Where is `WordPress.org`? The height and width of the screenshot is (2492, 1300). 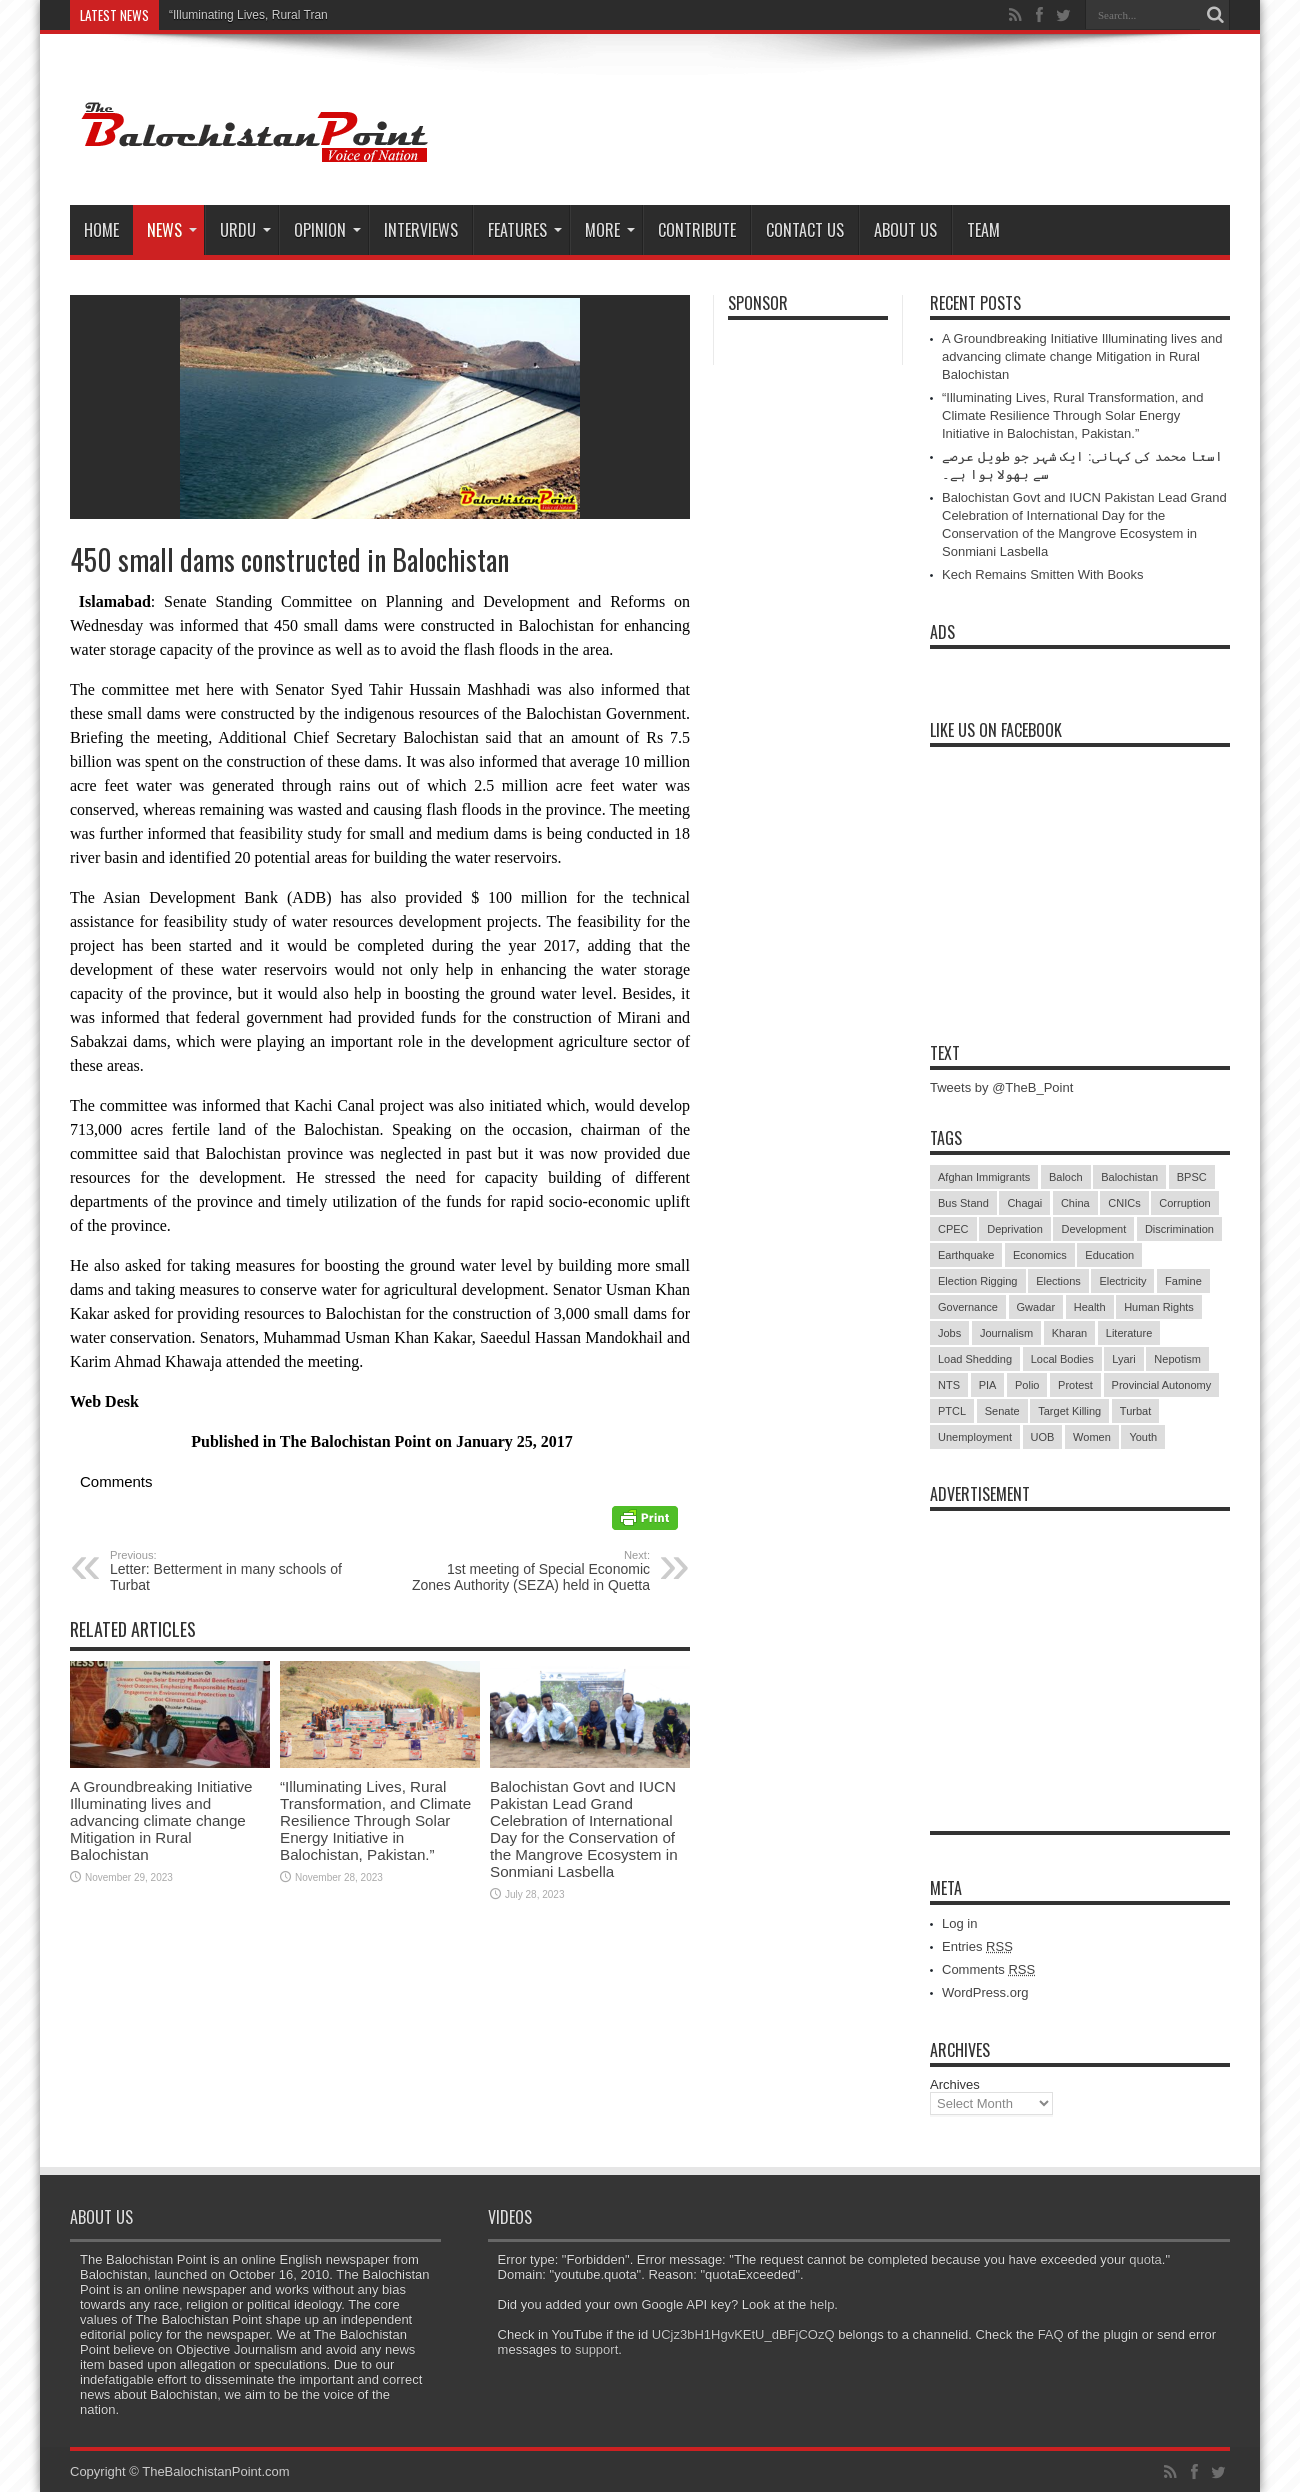
WordPress.org is located at coordinates (985, 1992).